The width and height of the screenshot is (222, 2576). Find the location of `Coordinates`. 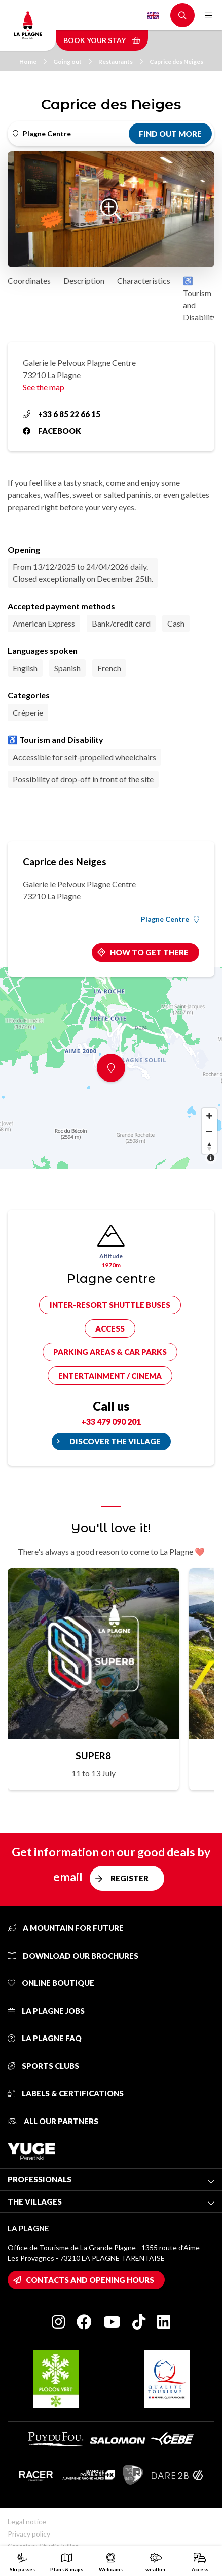

Coordinates is located at coordinates (29, 280).